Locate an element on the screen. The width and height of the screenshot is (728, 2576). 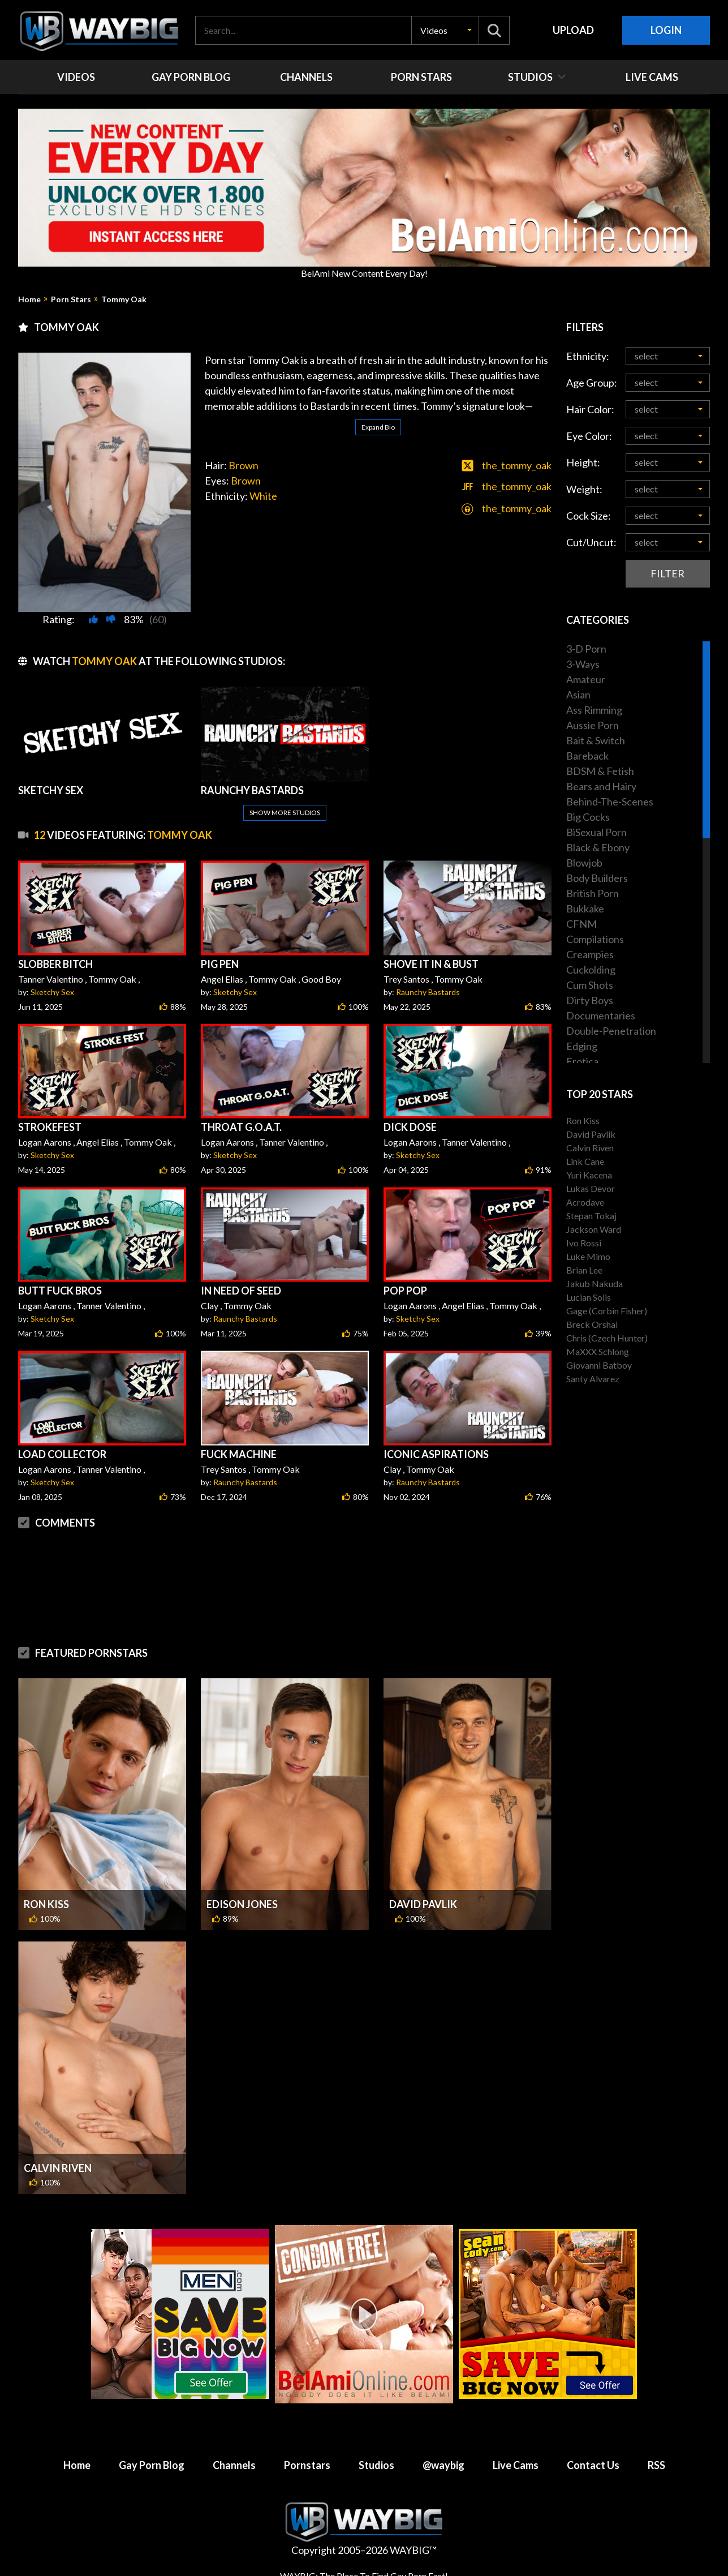
Calvin Riven is located at coordinates (58, 2168).